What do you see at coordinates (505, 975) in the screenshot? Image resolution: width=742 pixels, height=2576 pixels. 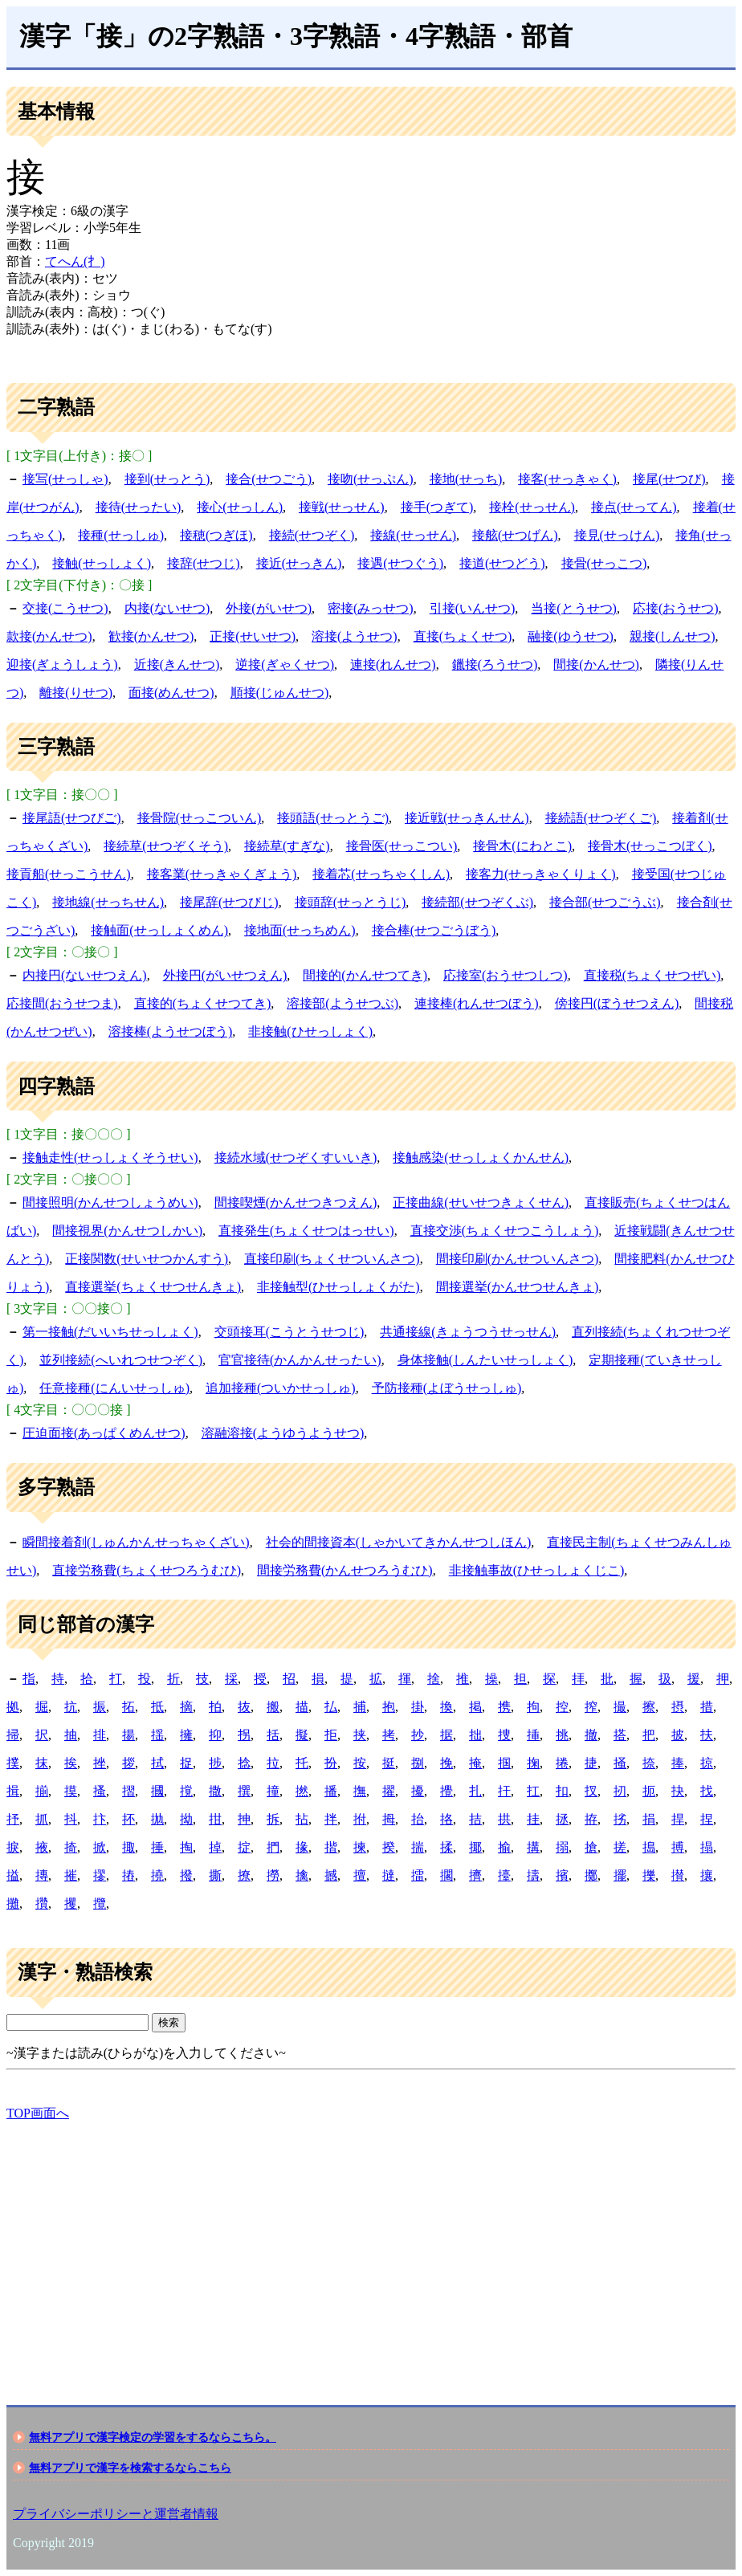 I see `応接室(おうせつしつ)` at bounding box center [505, 975].